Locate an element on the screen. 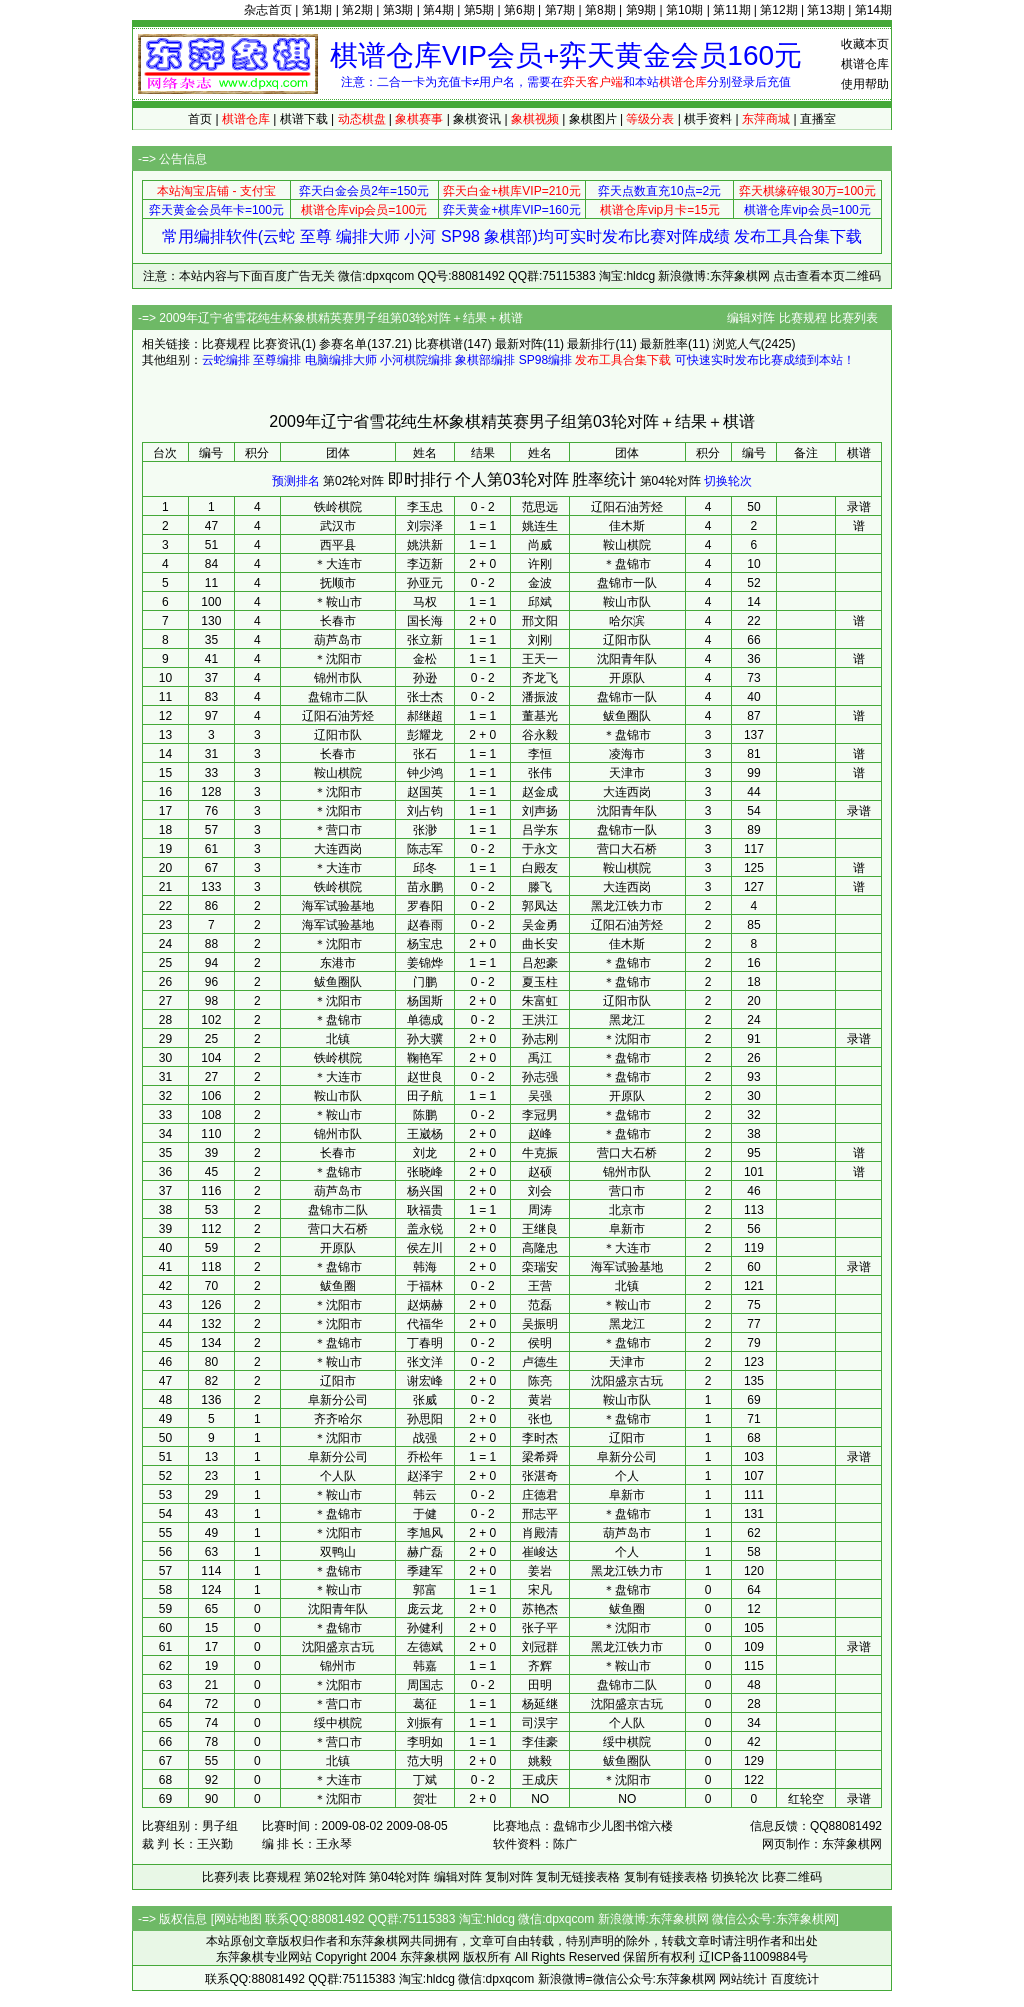 The image size is (1024, 2007). 马权 is located at coordinates (425, 602).